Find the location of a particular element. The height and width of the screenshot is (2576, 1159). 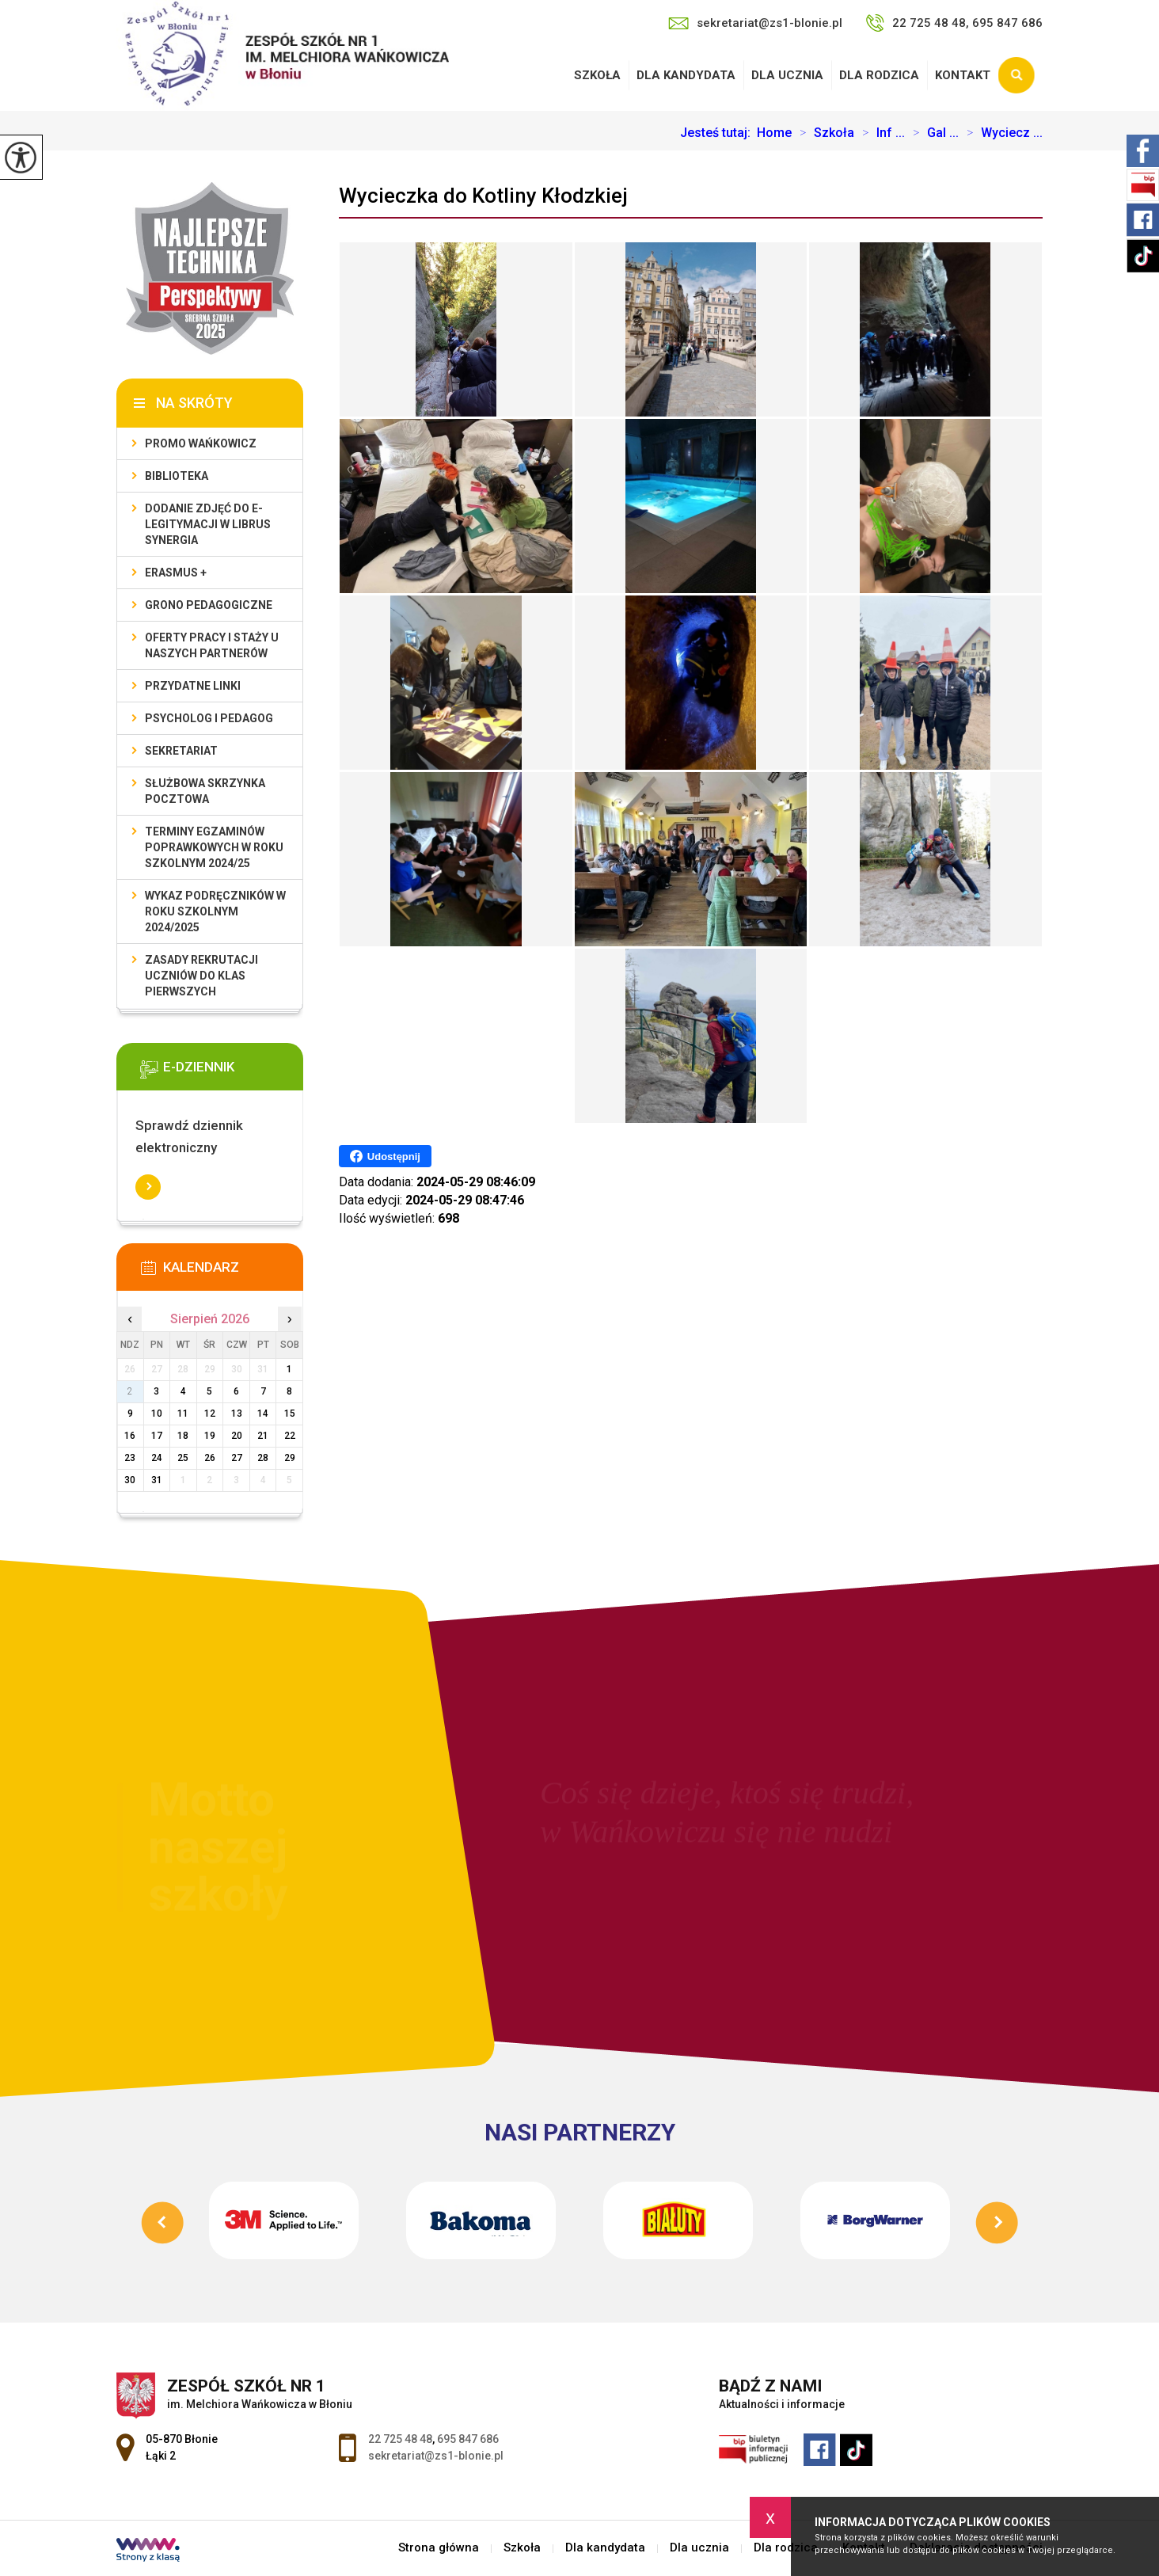

22 725 48 48 [Numer telefonu: 22 725 48 48] is located at coordinates (400, 2439).